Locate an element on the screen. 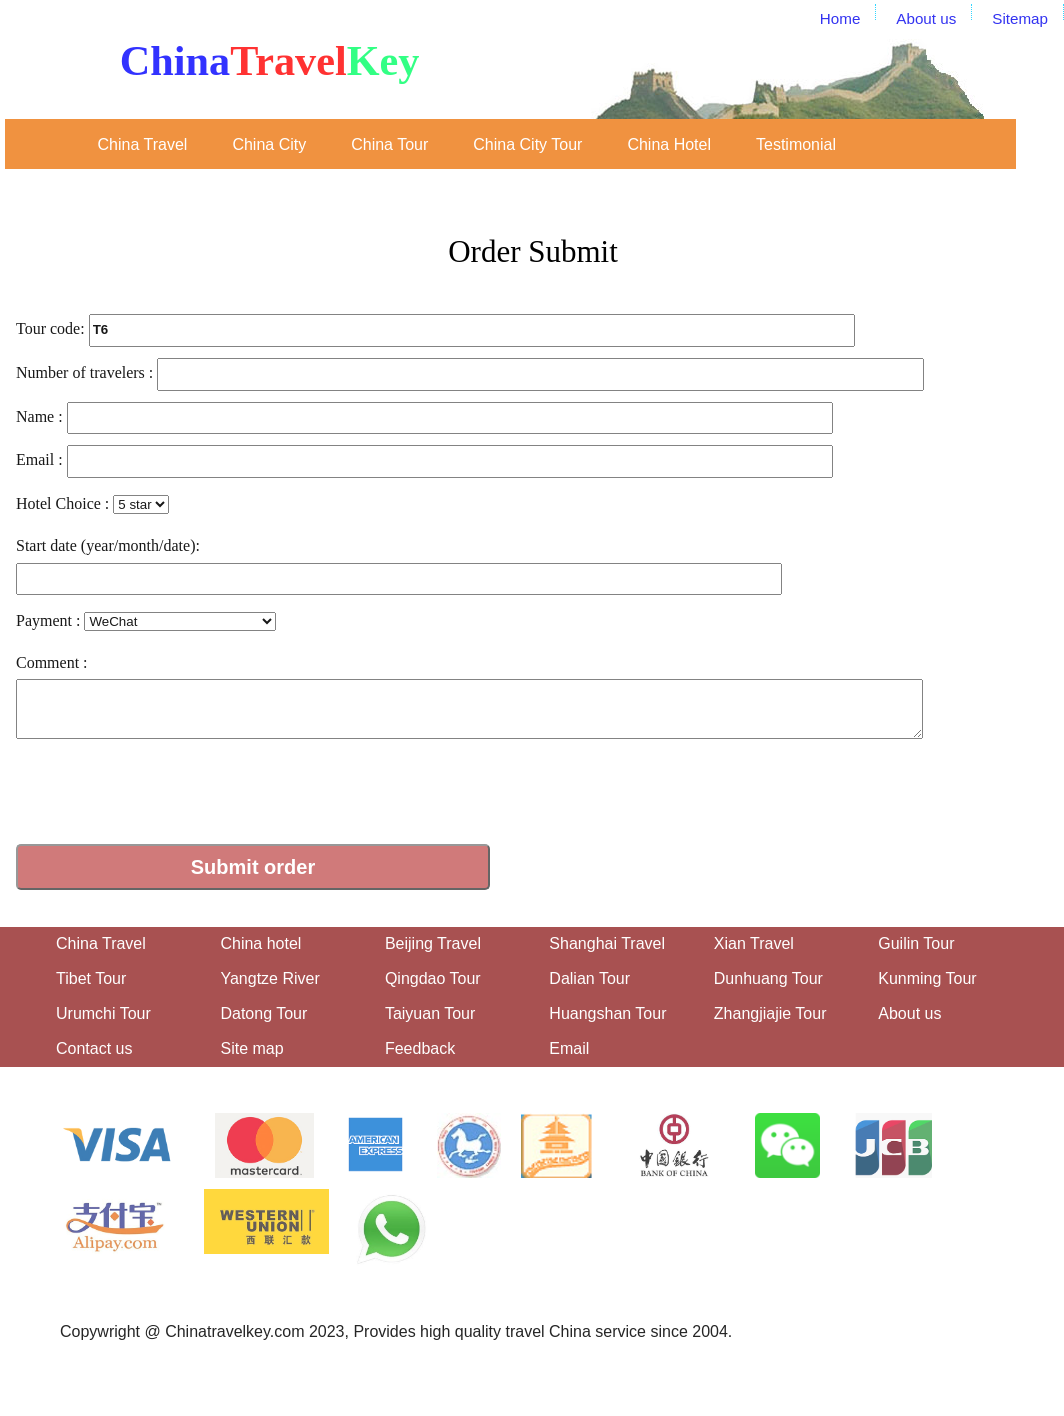  Dunhuang Tour is located at coordinates (768, 978).